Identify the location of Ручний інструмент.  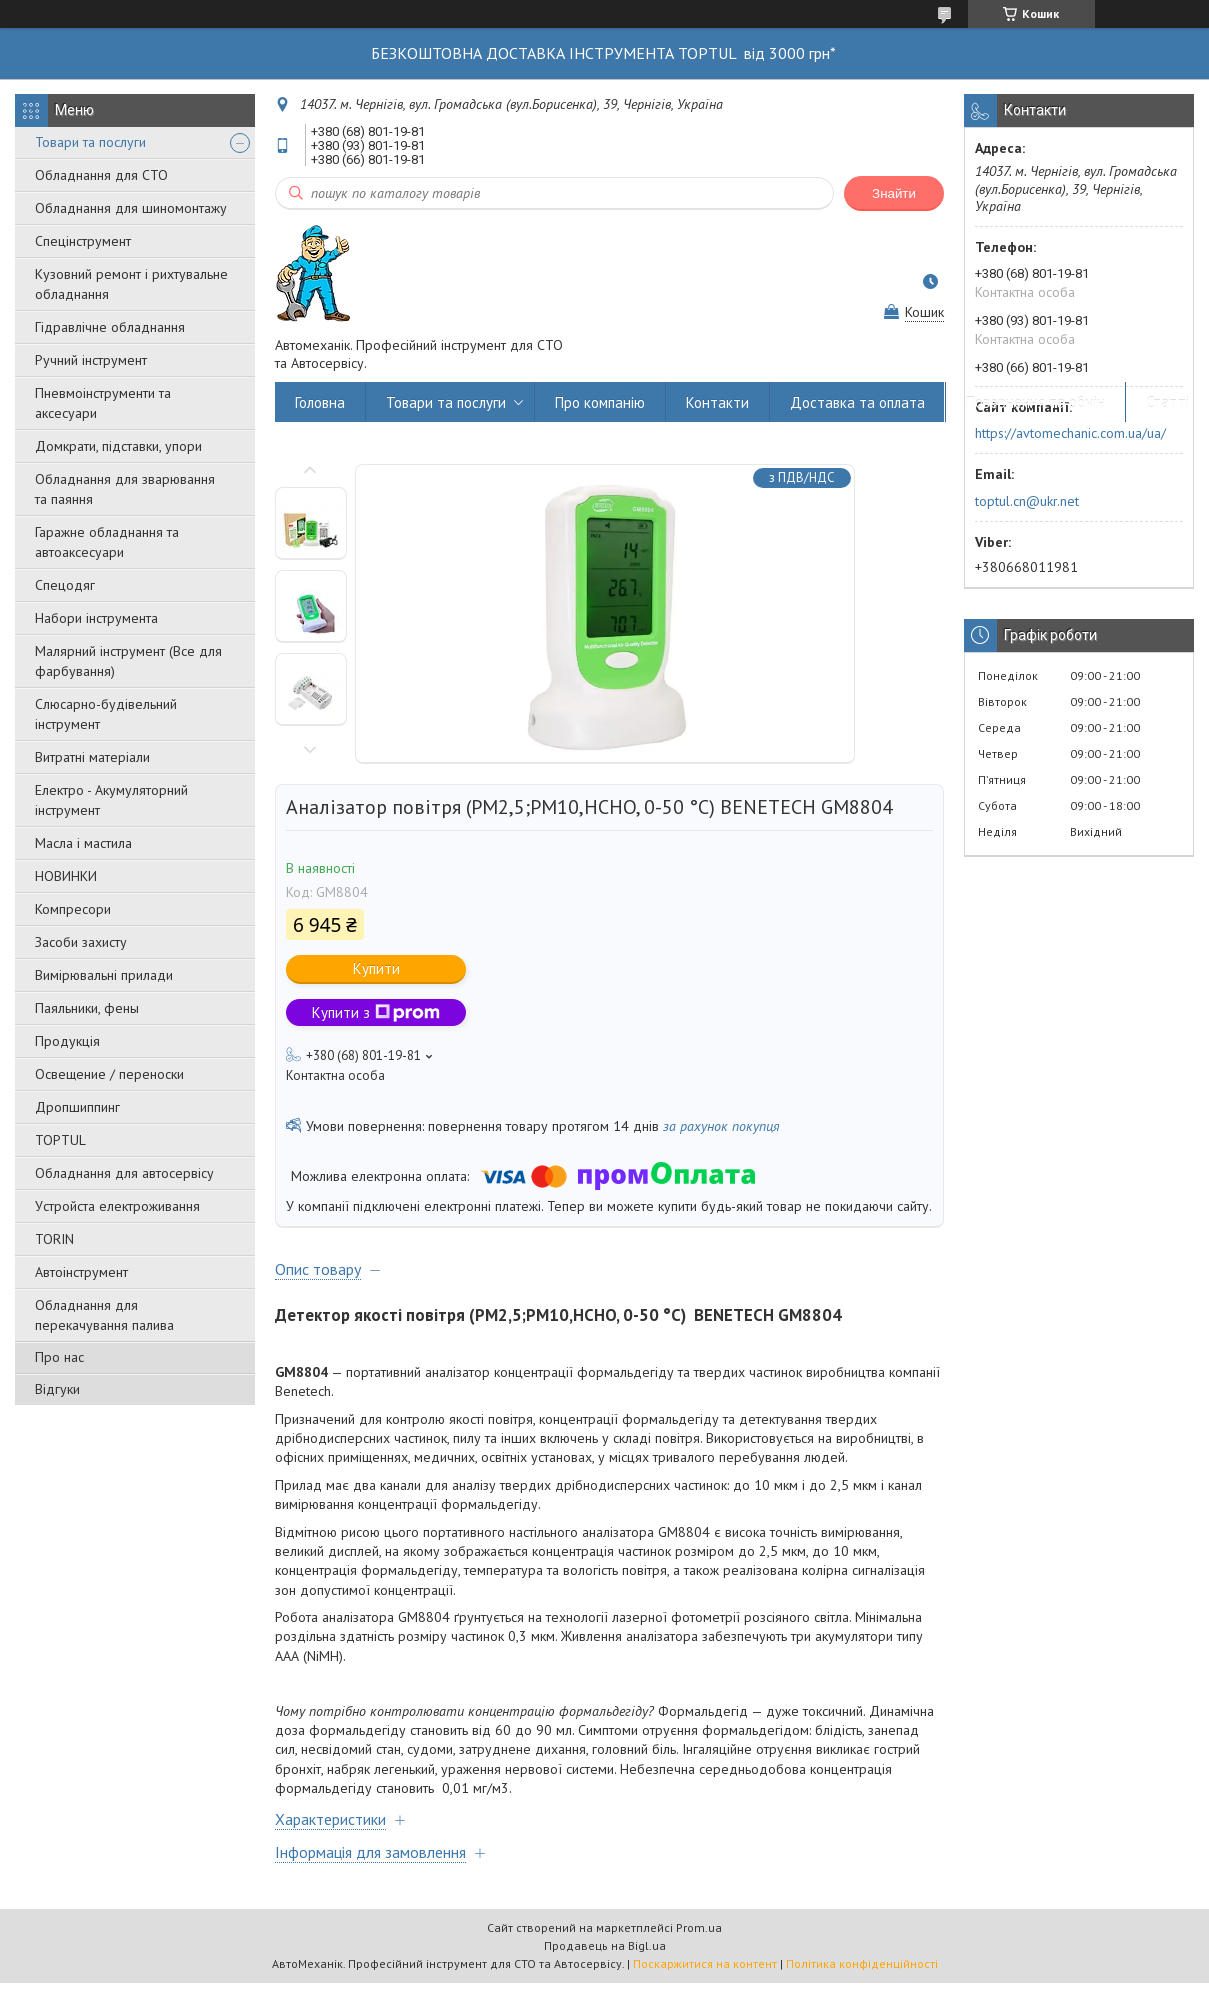
(91, 360).